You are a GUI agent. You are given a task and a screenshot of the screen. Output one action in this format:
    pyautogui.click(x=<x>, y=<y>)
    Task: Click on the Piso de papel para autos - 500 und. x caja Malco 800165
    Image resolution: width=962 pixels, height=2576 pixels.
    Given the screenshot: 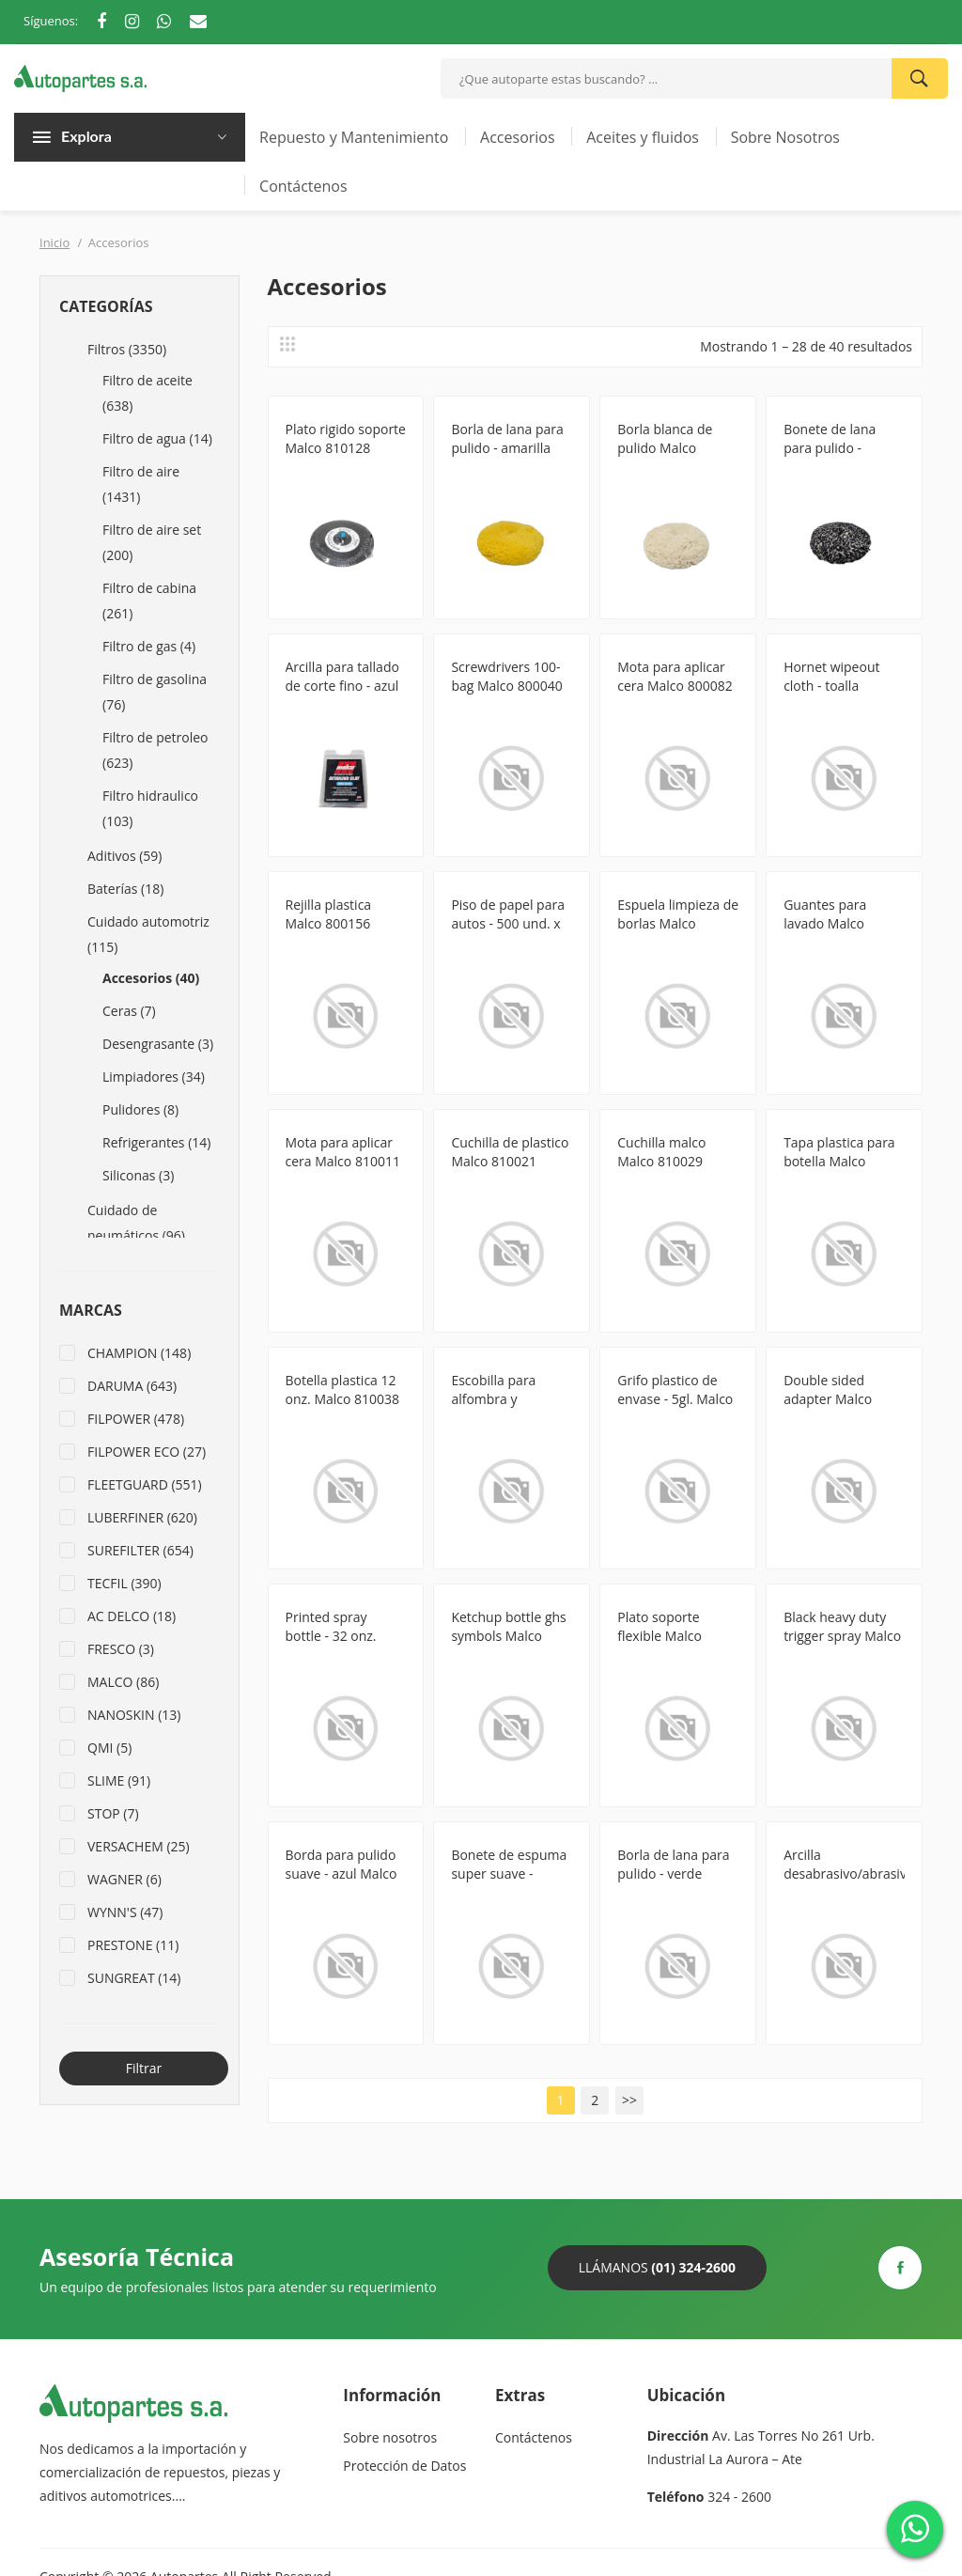 What is the action you would take?
    pyautogui.click(x=508, y=923)
    